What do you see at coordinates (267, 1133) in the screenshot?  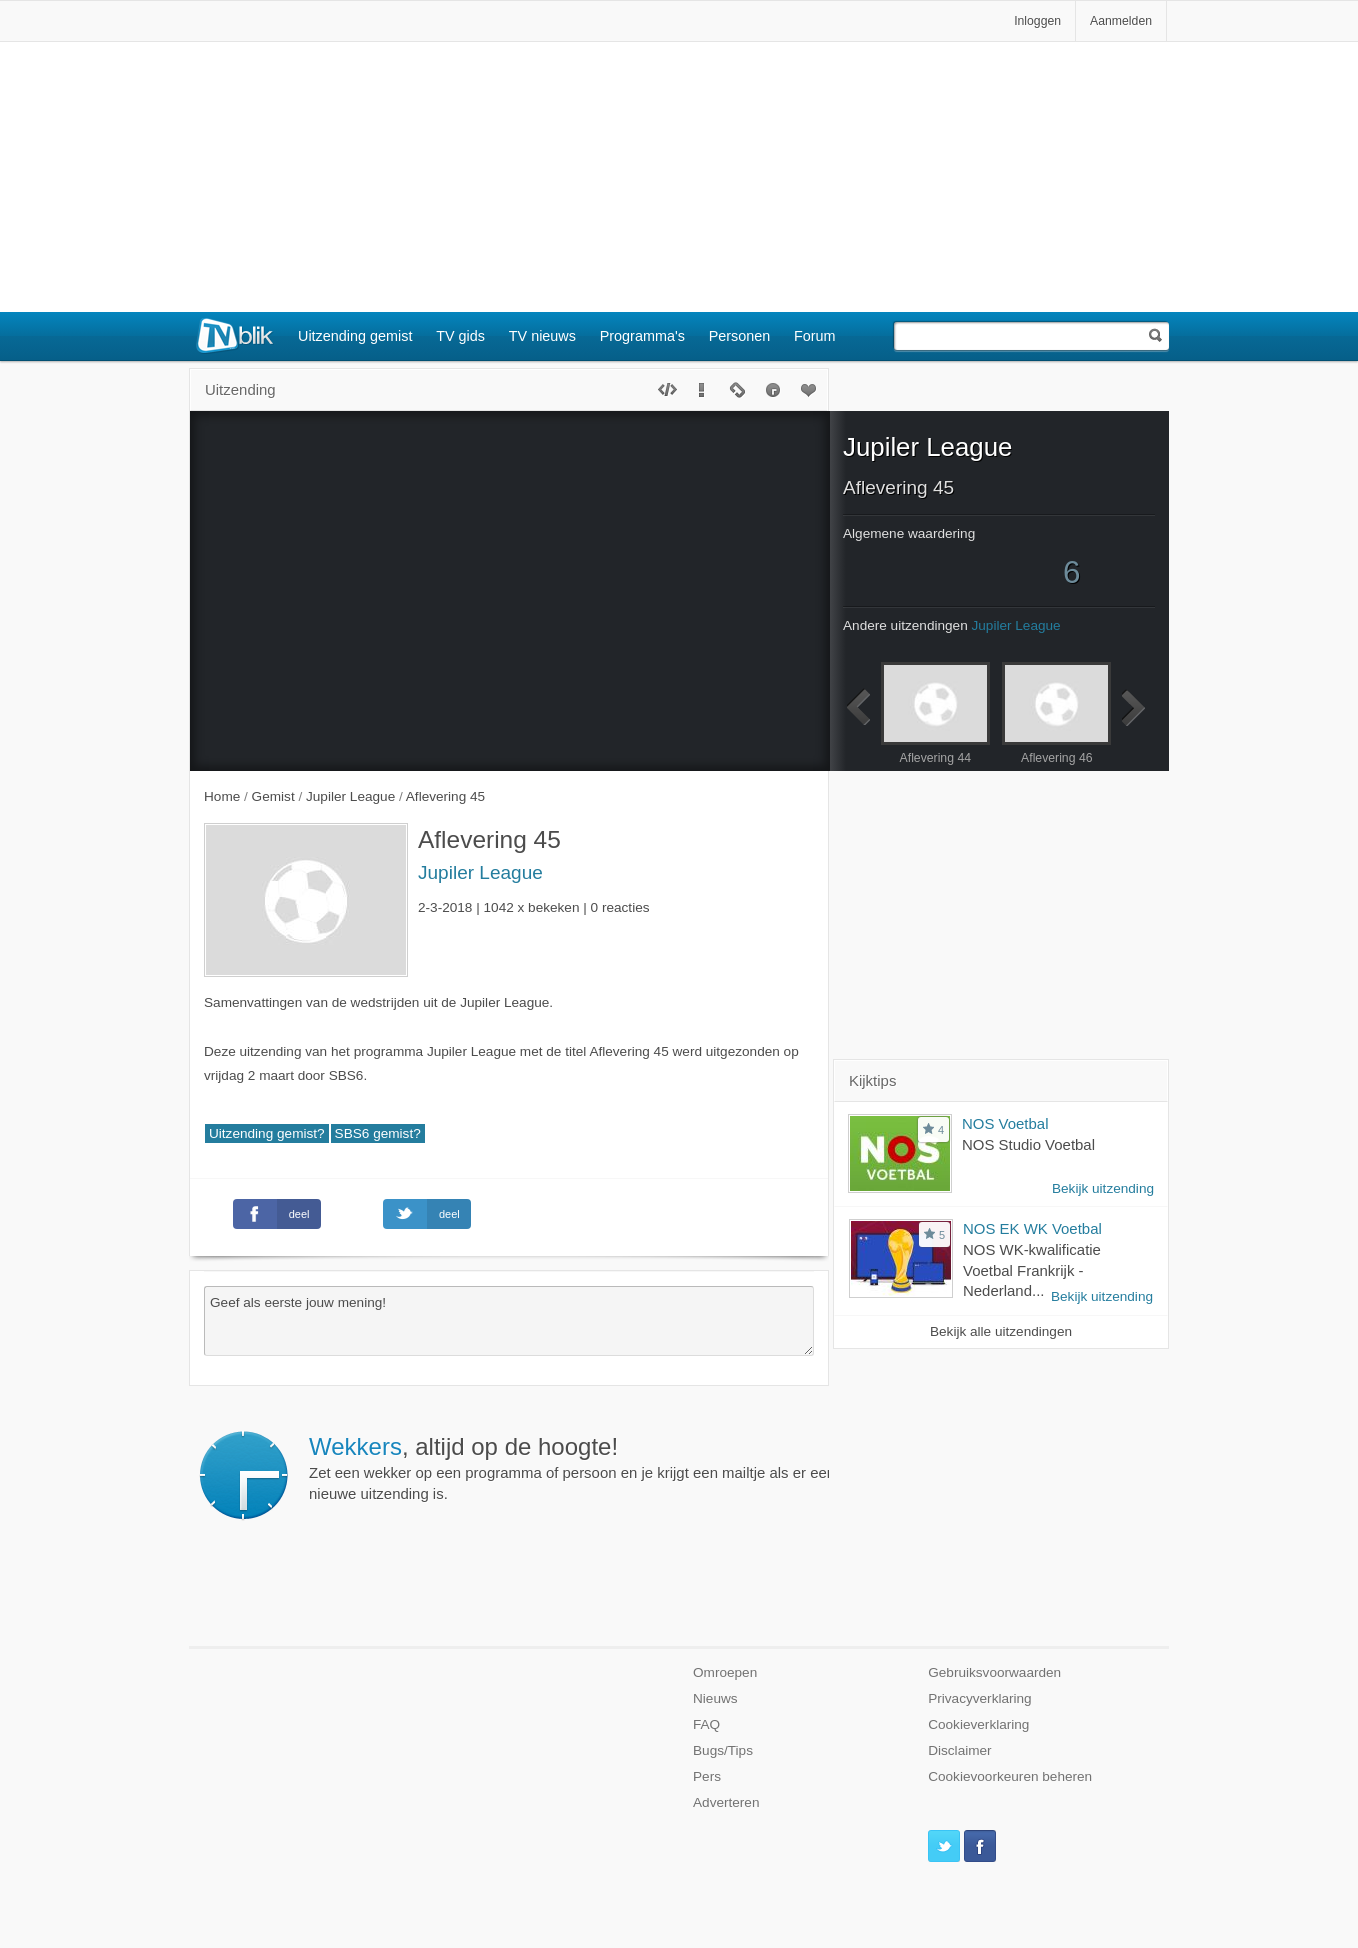 I see `Uitzending gemist?` at bounding box center [267, 1133].